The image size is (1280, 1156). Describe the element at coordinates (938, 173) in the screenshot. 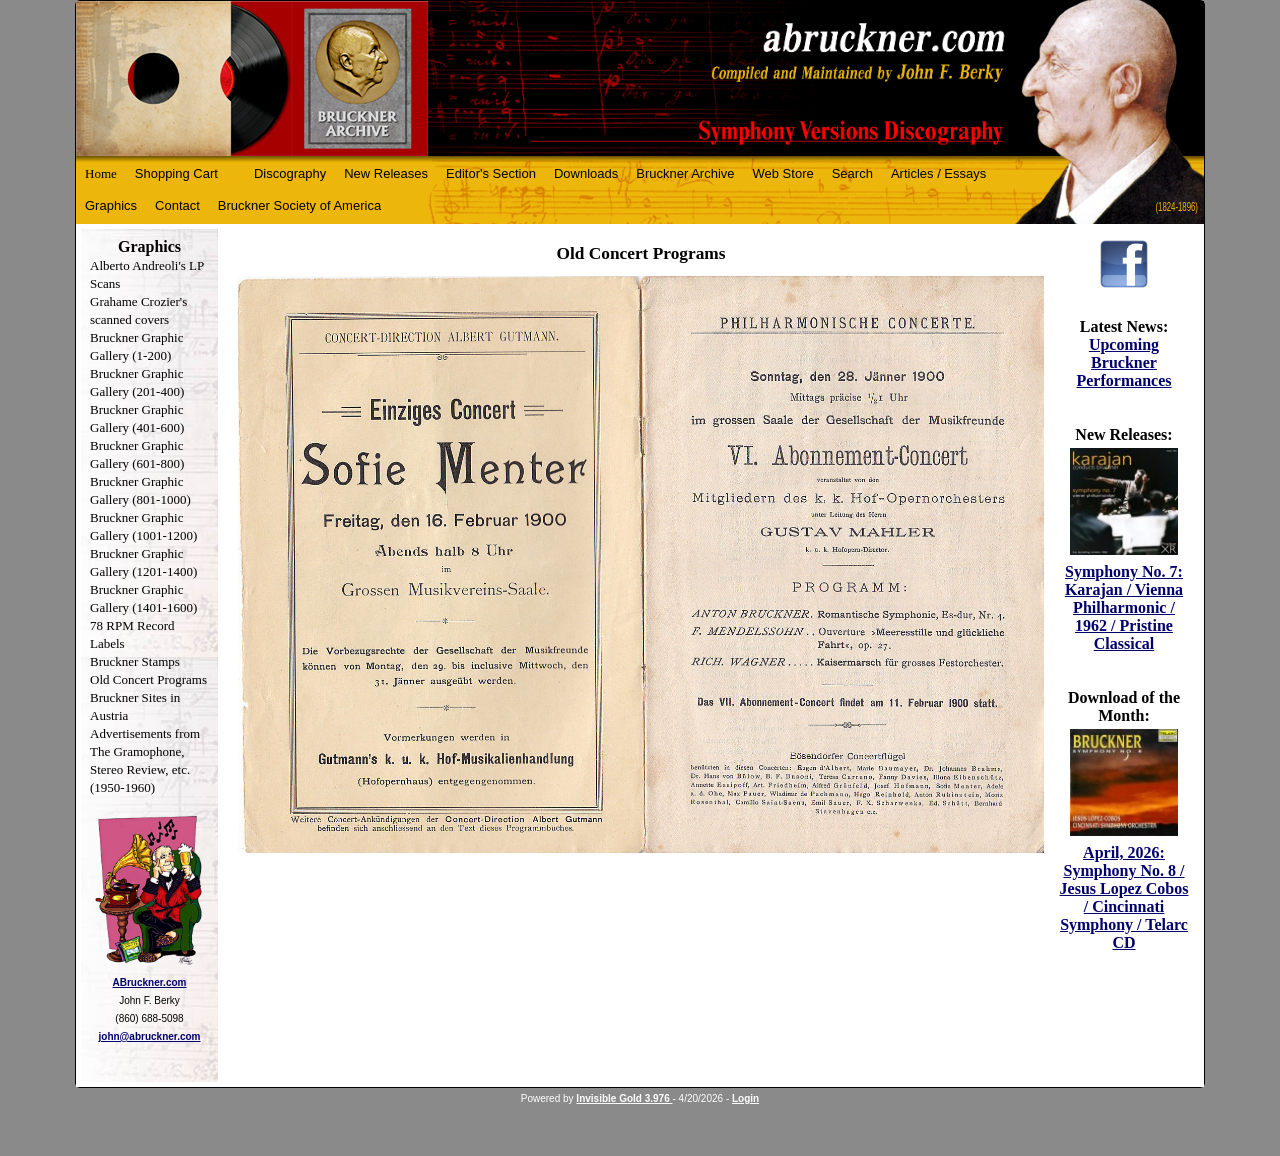

I see `Articles / Essays` at that location.